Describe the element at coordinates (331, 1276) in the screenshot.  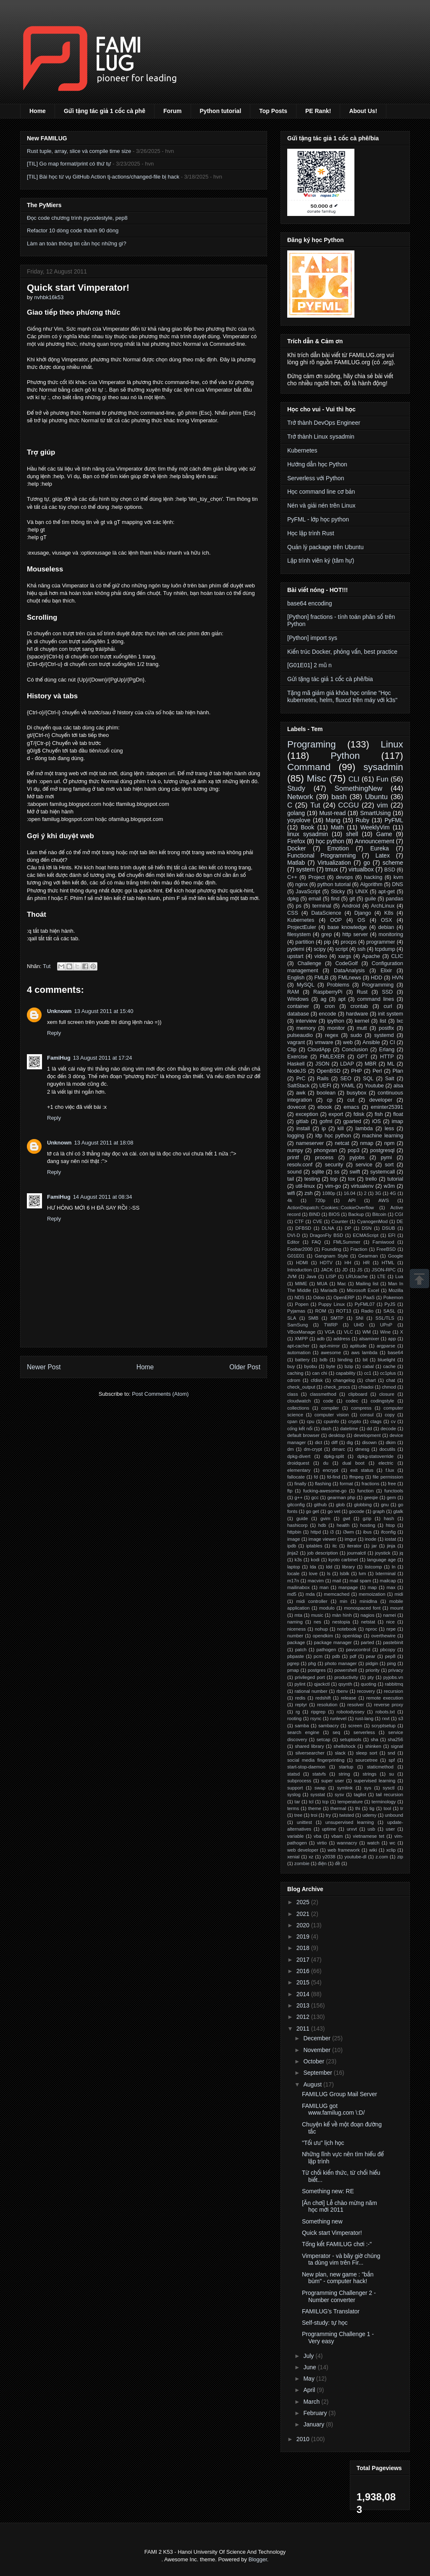
I see `LISP` at that location.